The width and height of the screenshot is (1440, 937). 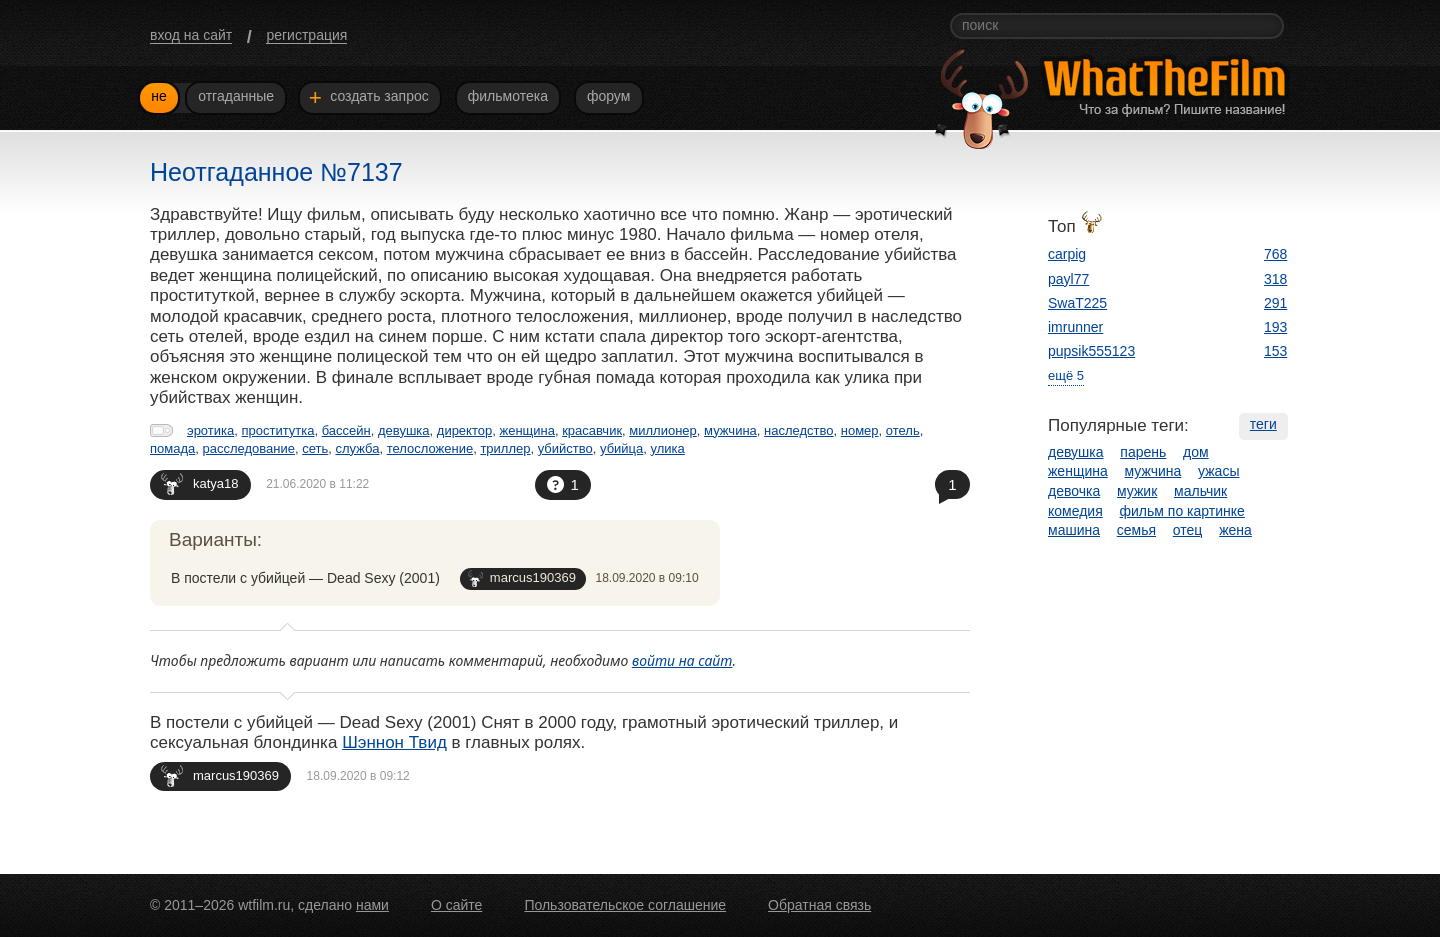 What do you see at coordinates (1196, 452) in the screenshot?
I see `дом` at bounding box center [1196, 452].